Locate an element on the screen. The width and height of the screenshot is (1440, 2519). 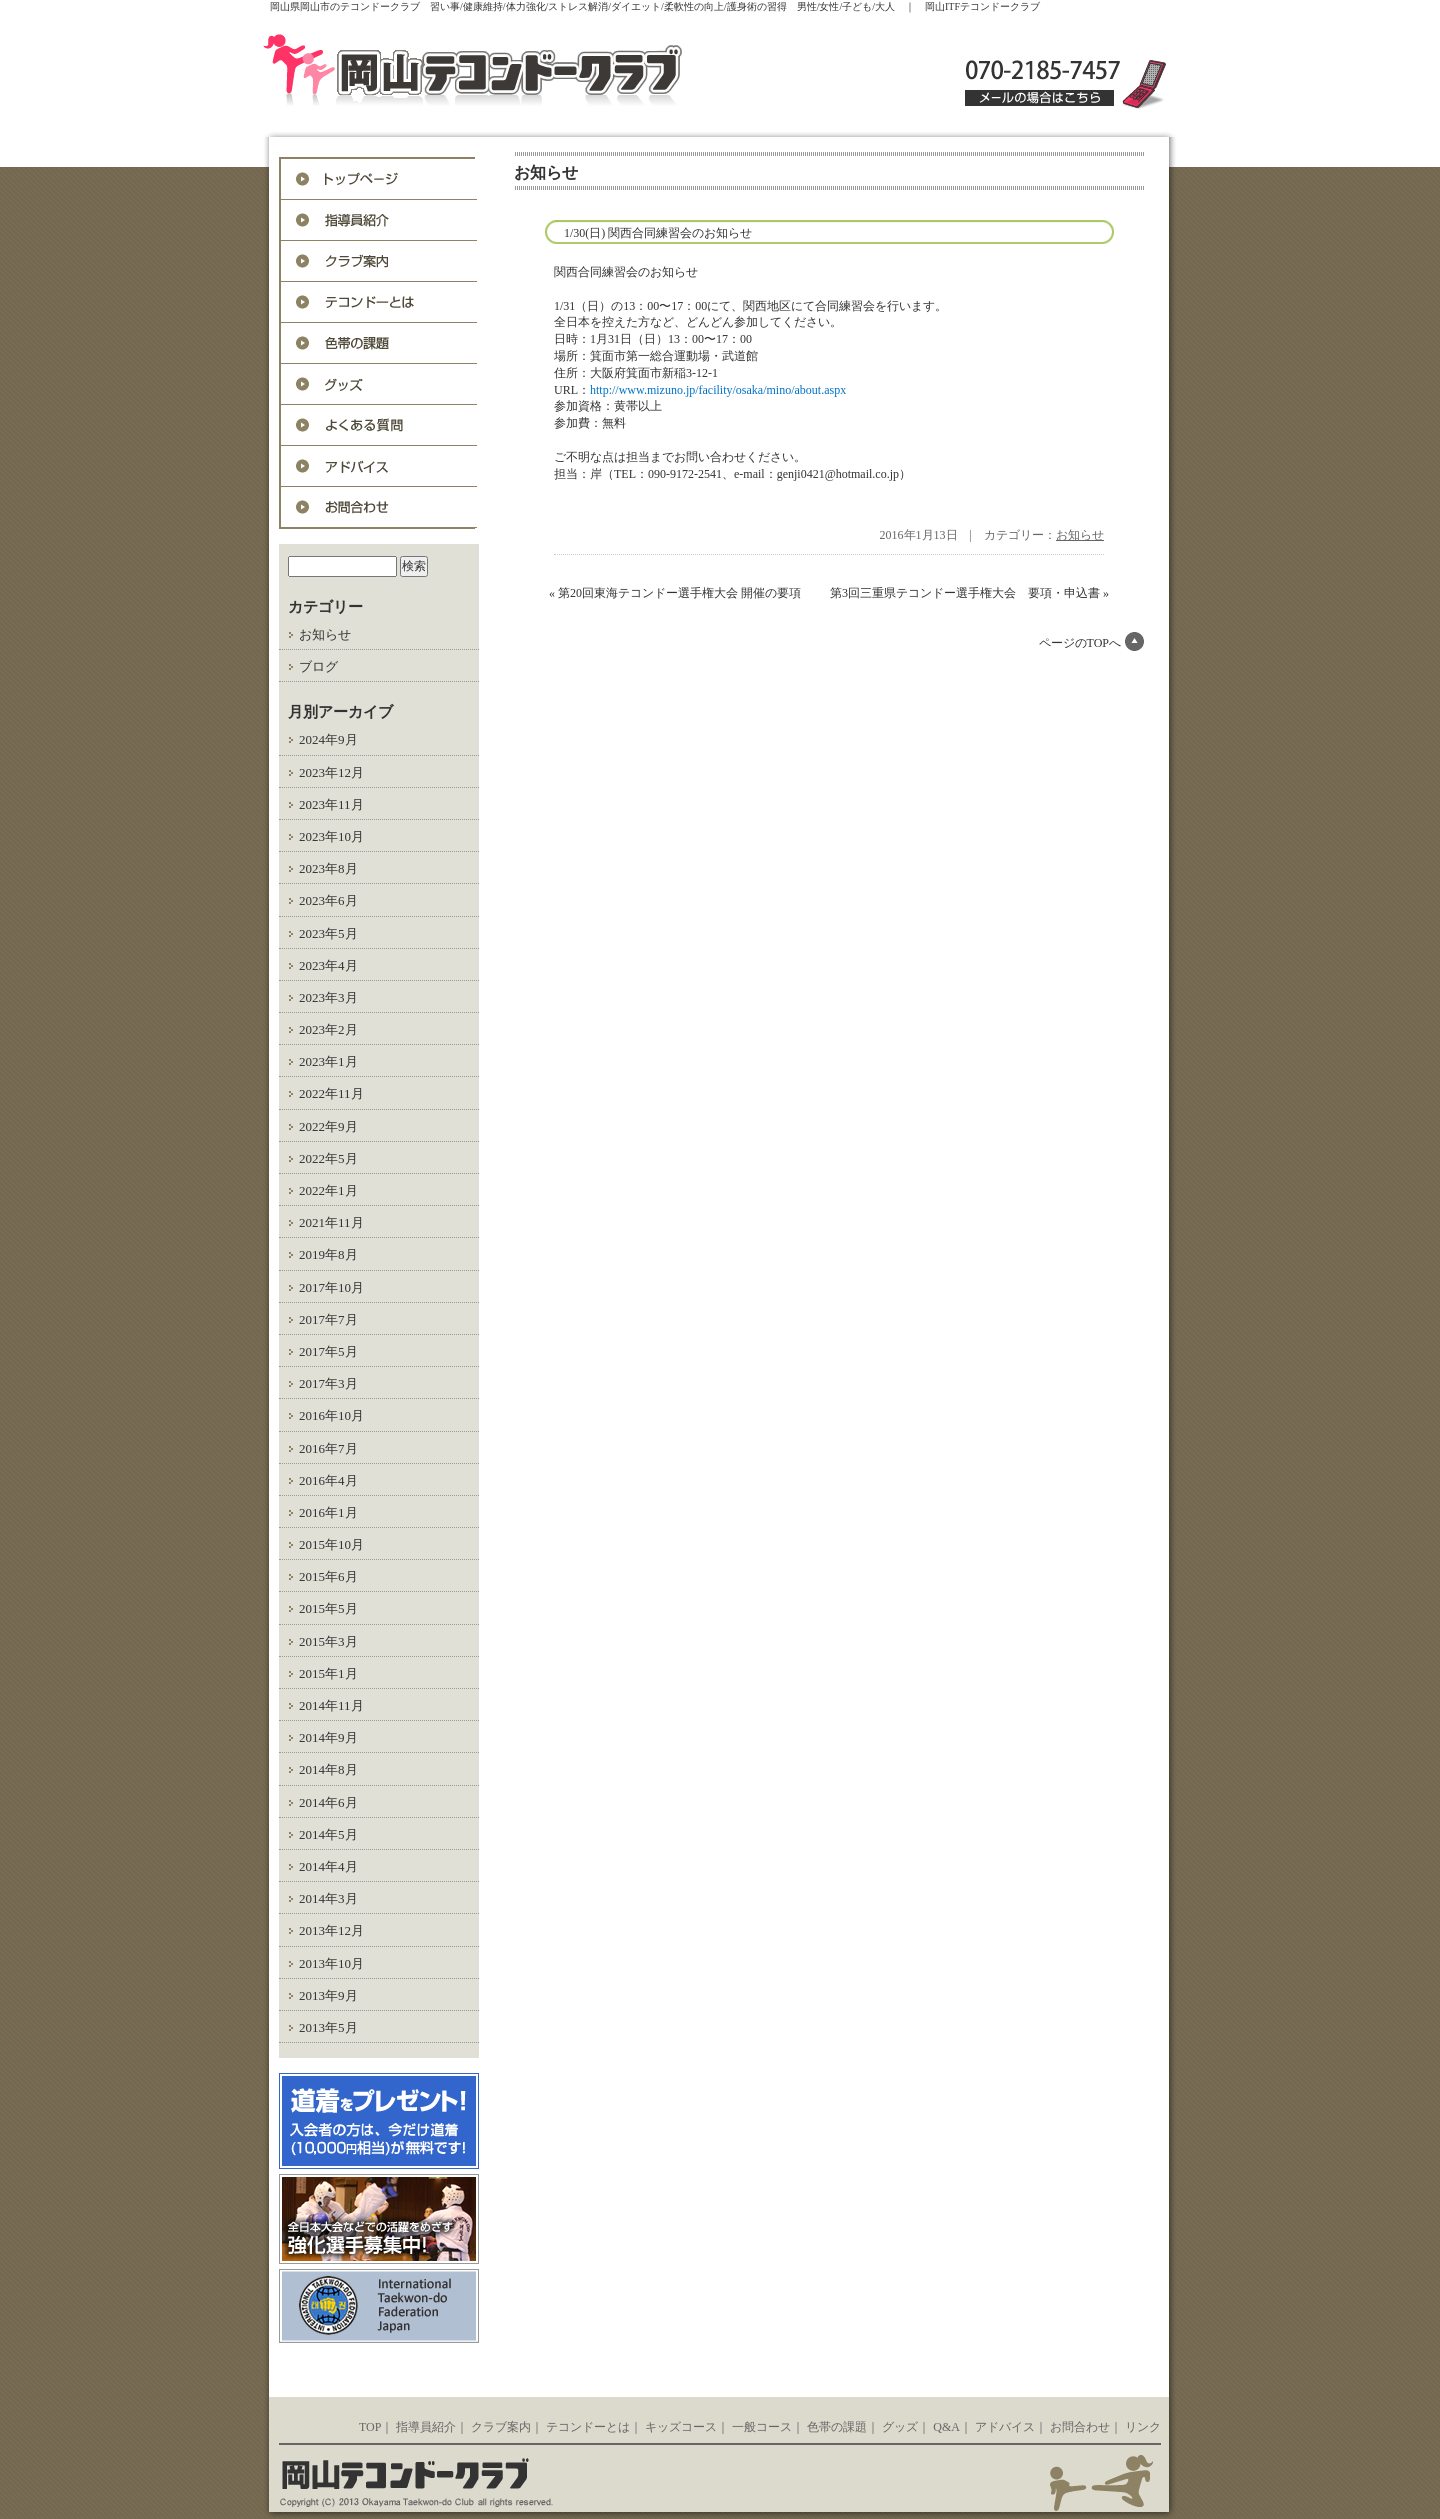
グッズ is located at coordinates (379, 384).